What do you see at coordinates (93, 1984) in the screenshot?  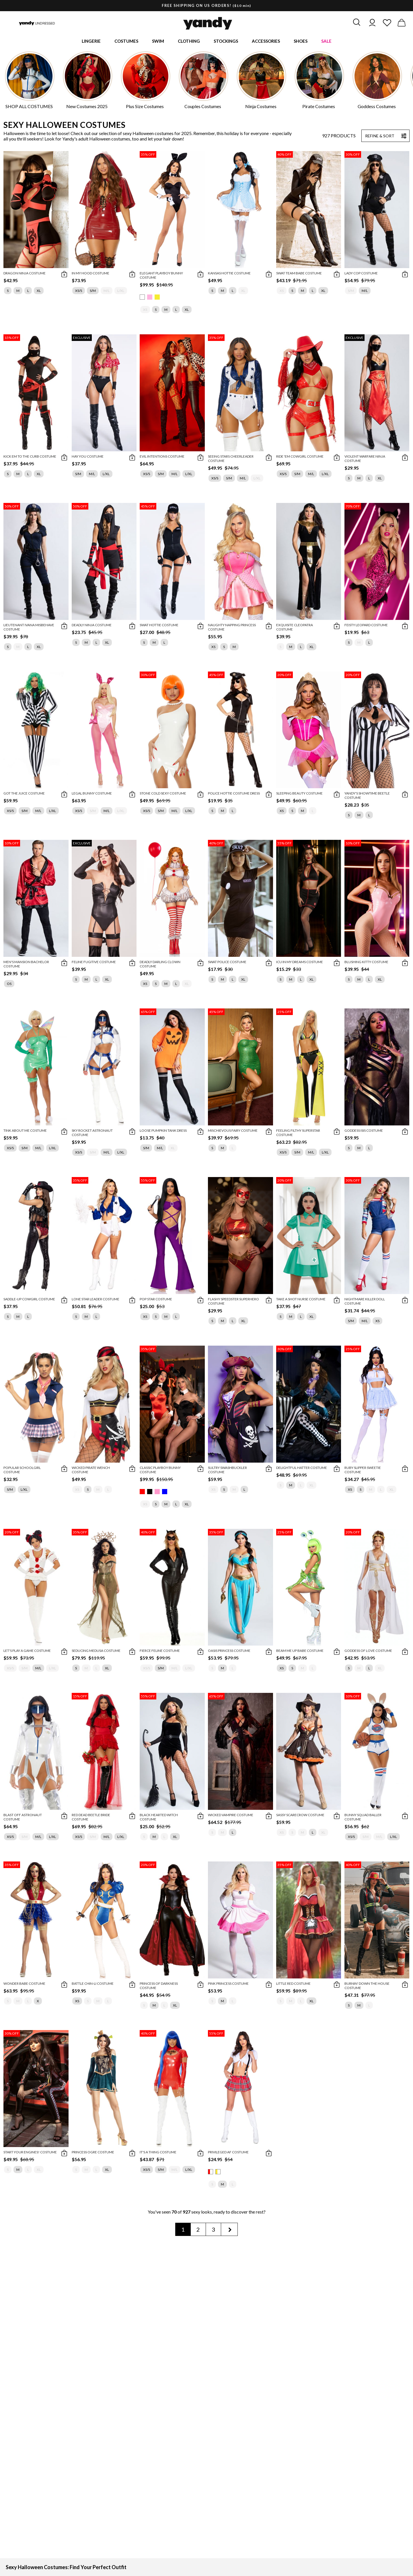 I see `Battle Chin-Li Costume` at bounding box center [93, 1984].